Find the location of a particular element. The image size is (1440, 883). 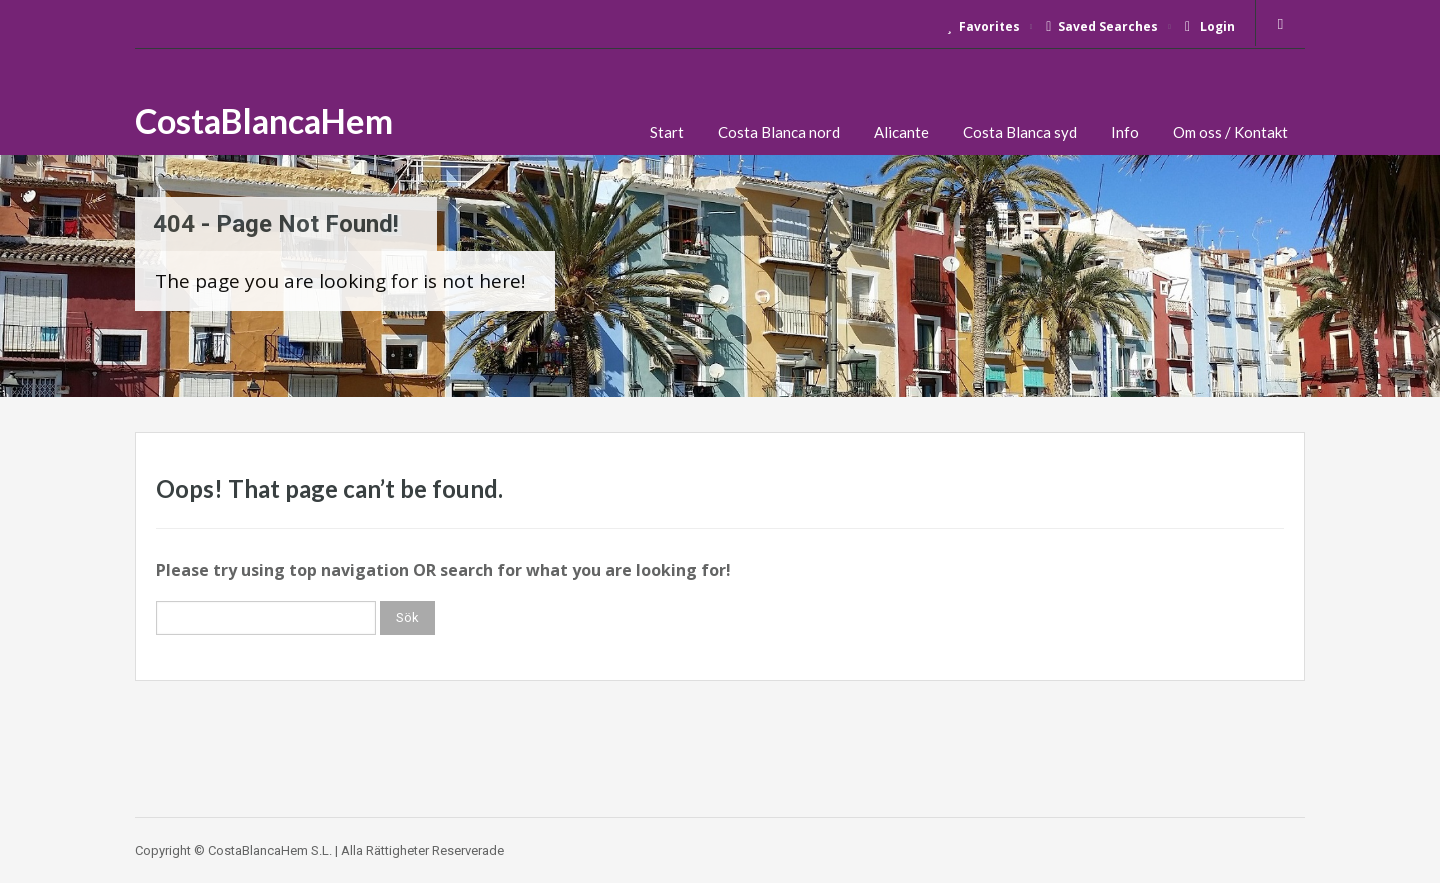

Favorites is located at coordinates (983, 26).